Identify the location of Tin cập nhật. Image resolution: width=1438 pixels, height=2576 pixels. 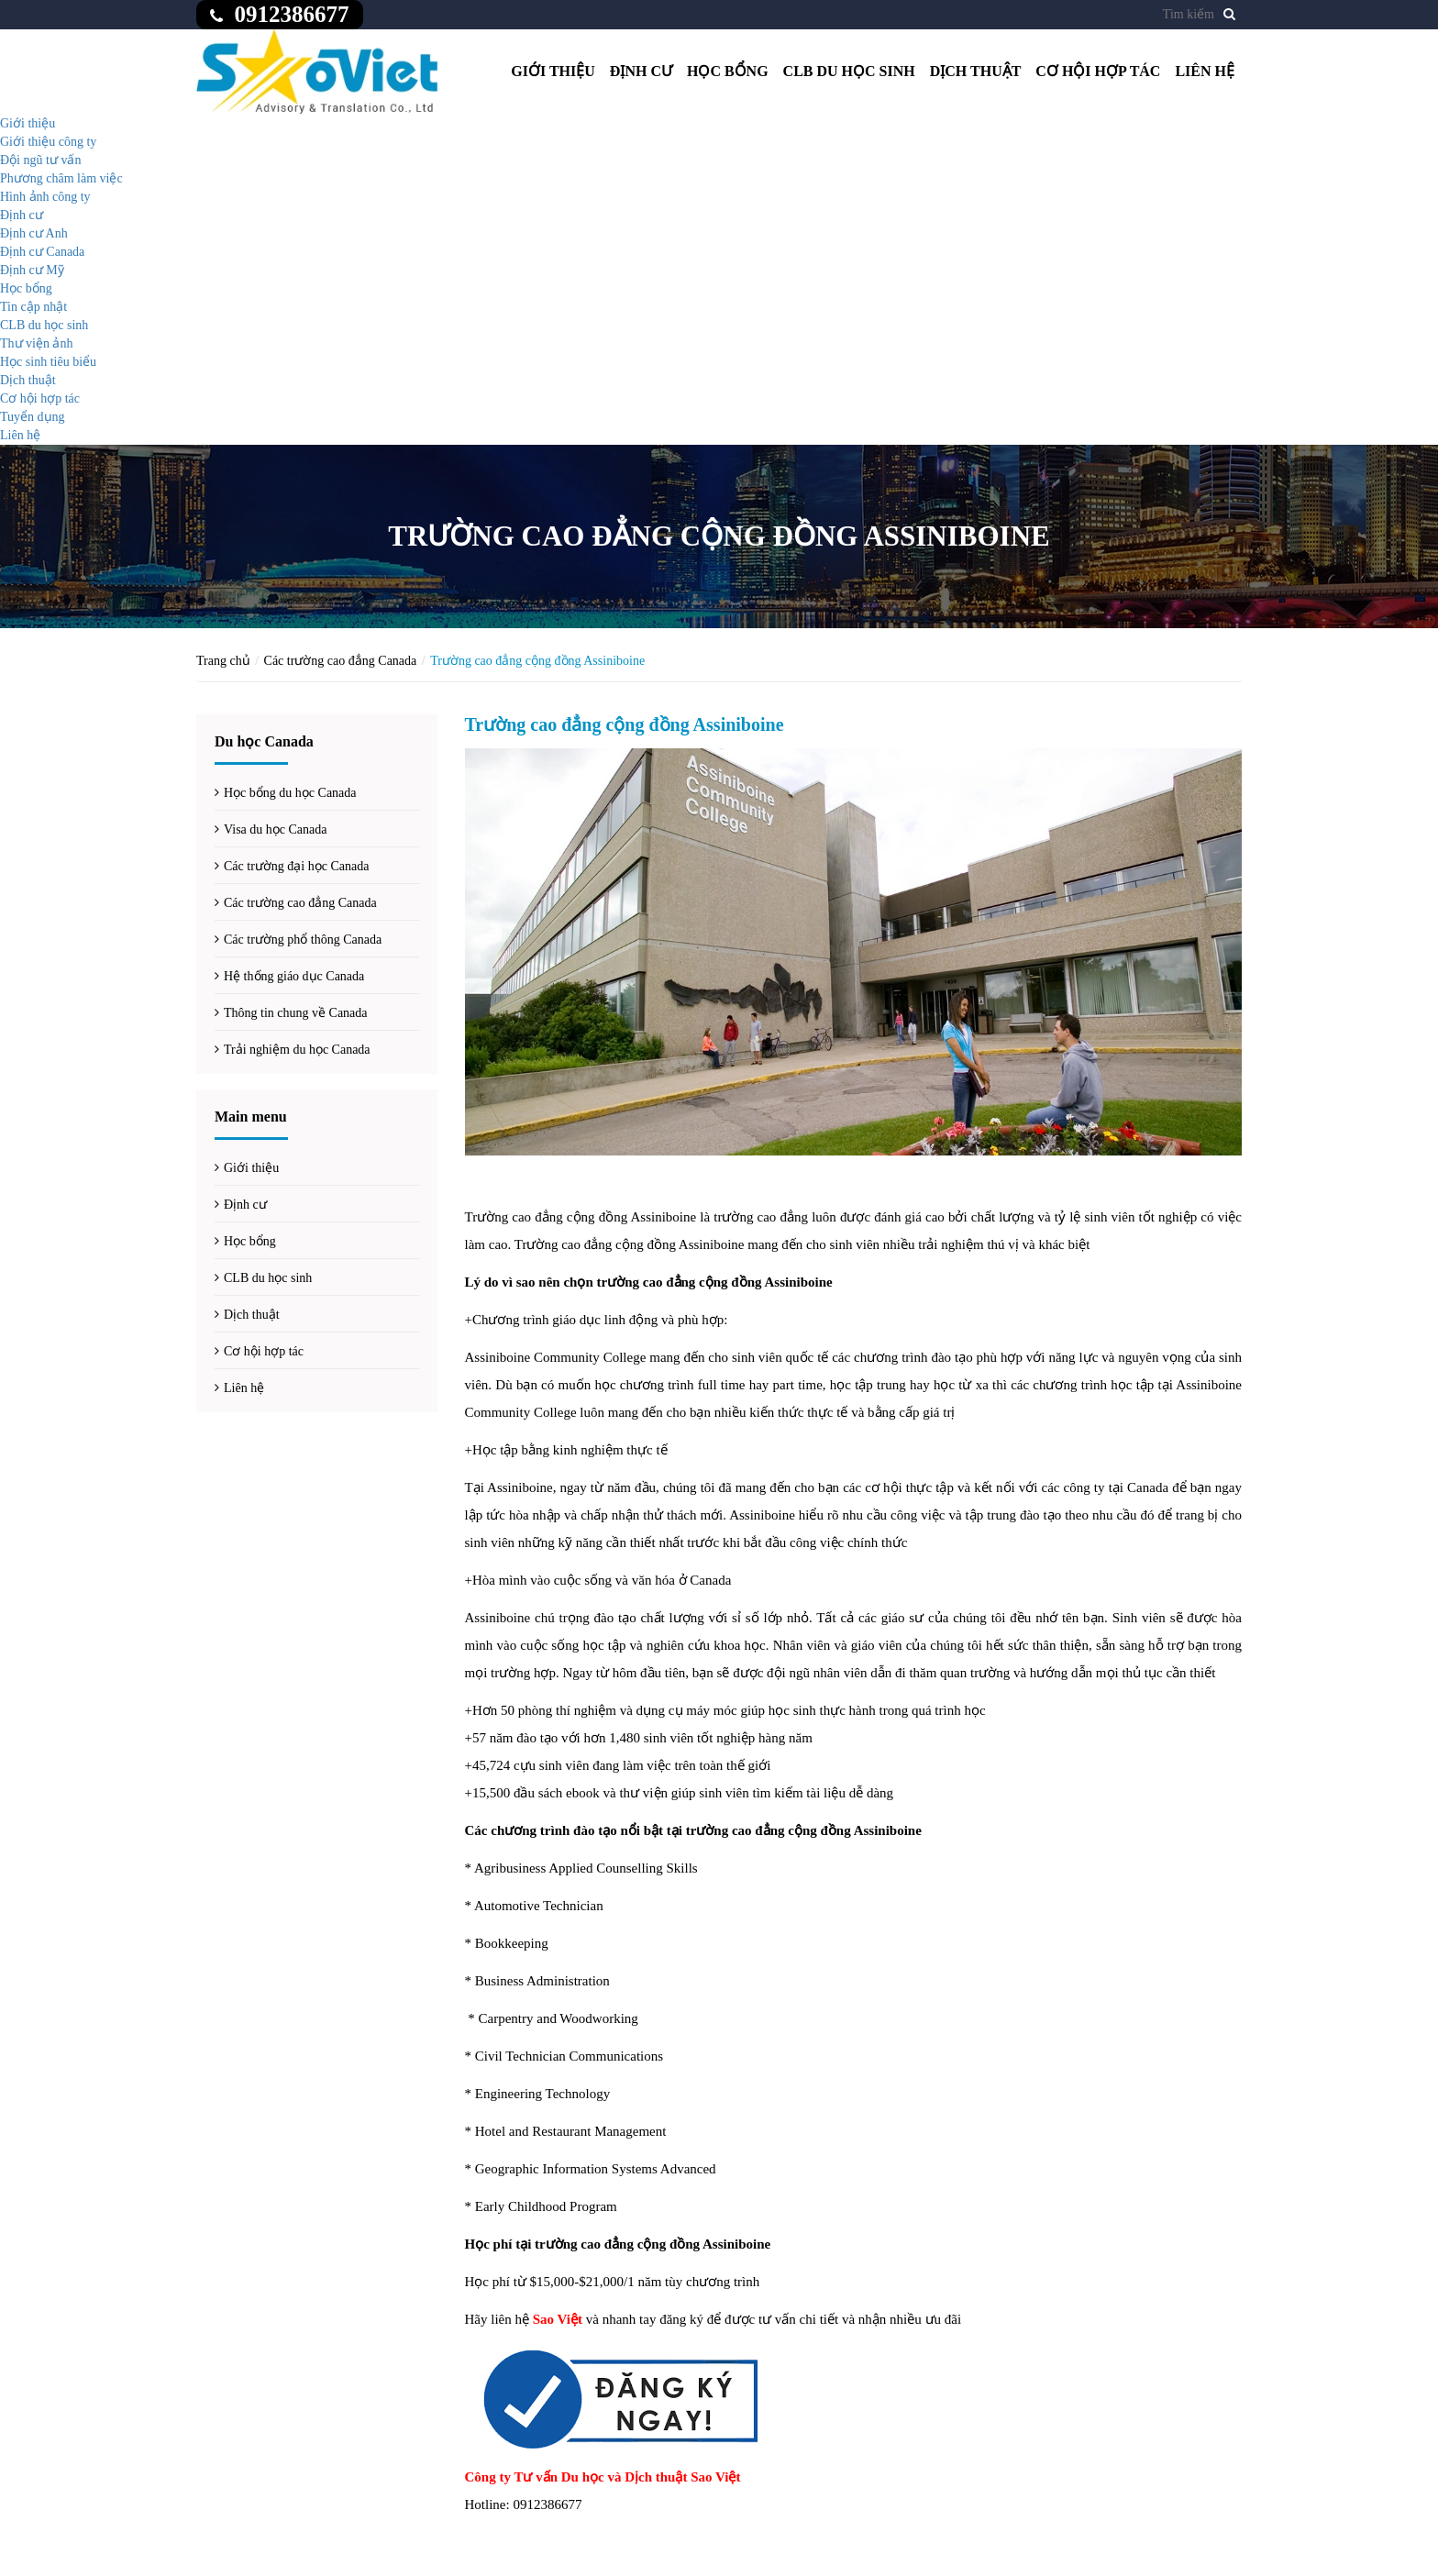
(33, 307).